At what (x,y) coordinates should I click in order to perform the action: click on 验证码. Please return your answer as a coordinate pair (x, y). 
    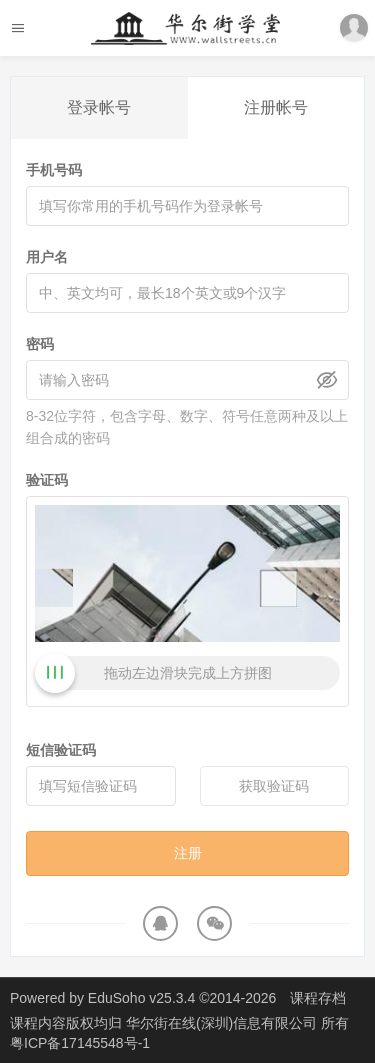
    Looking at the image, I should click on (47, 480).